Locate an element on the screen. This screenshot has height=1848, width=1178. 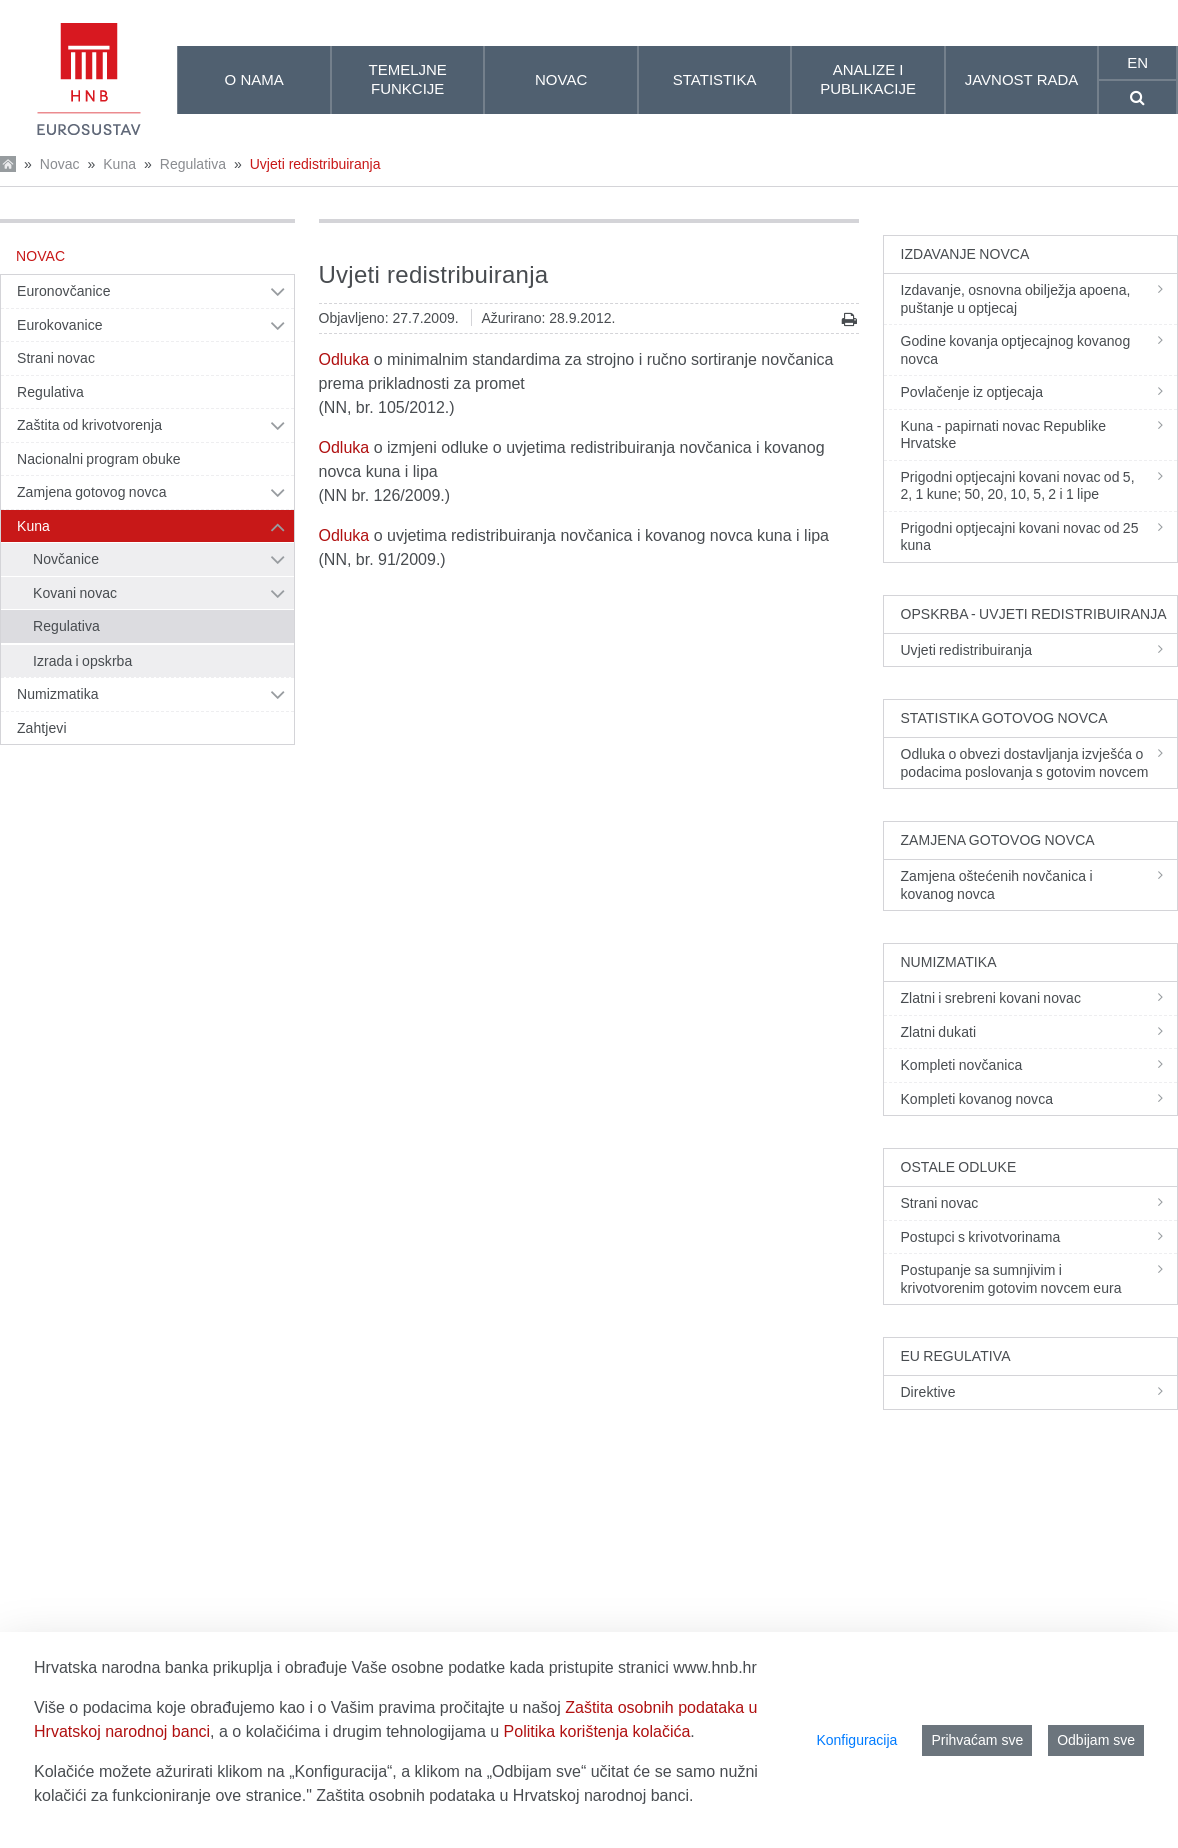
Zamjena gotovog novca is located at coordinates (92, 492).